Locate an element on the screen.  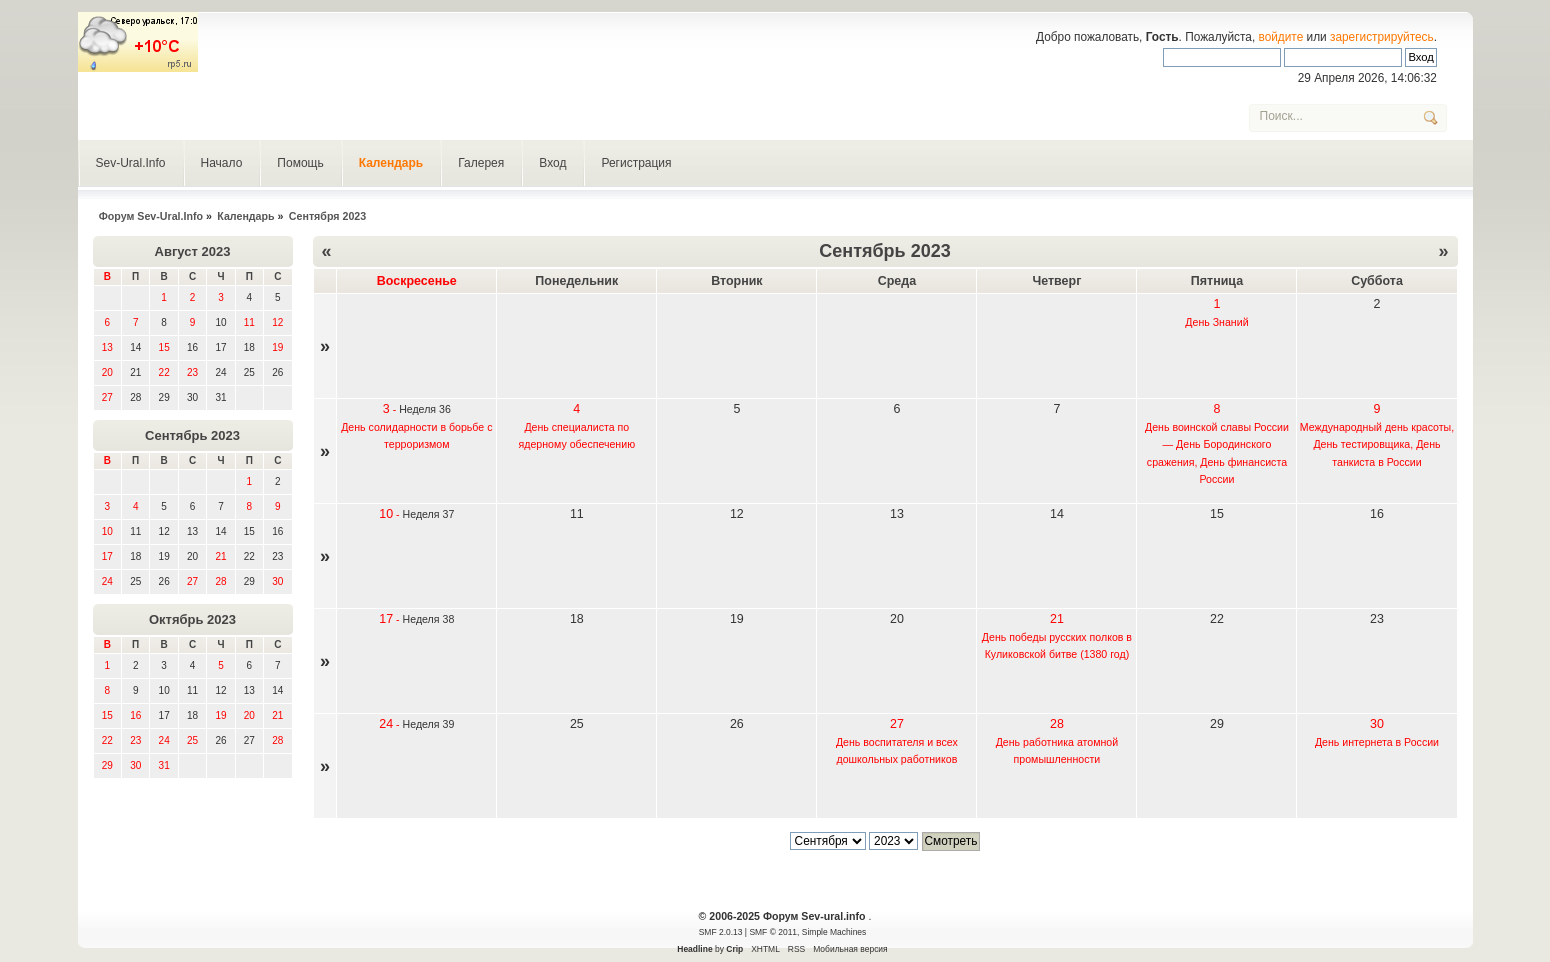
Август 2023 is located at coordinates (193, 251).